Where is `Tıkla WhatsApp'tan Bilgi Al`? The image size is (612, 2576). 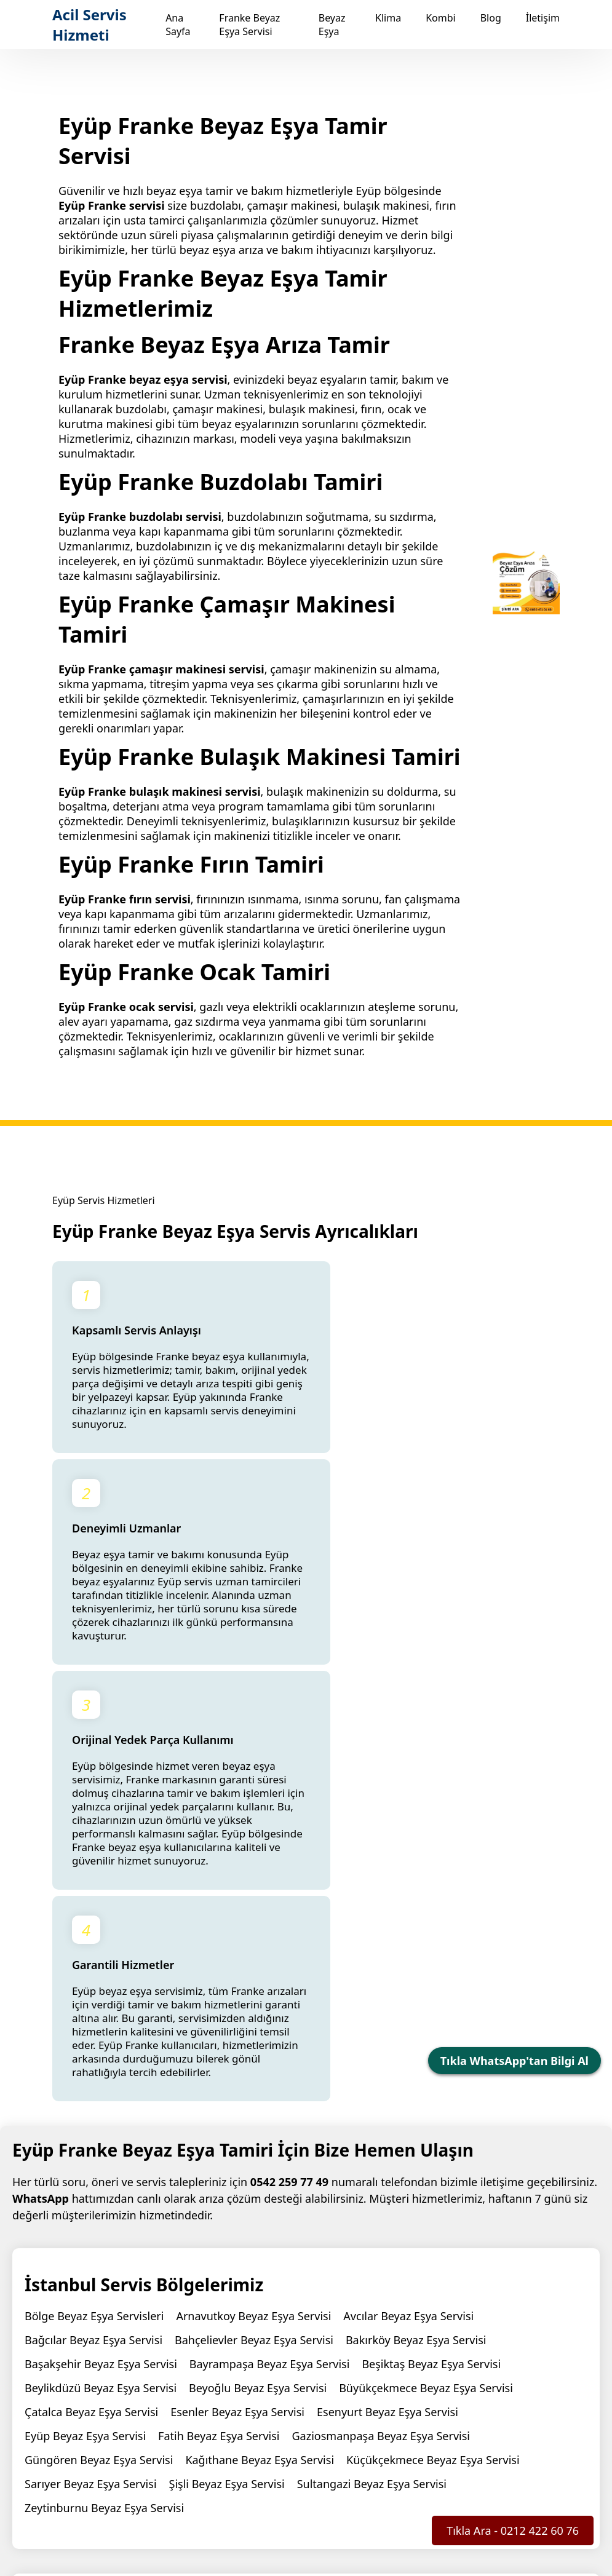 Tıkla WhatsApp'tan Bilgi Al is located at coordinates (514, 2060).